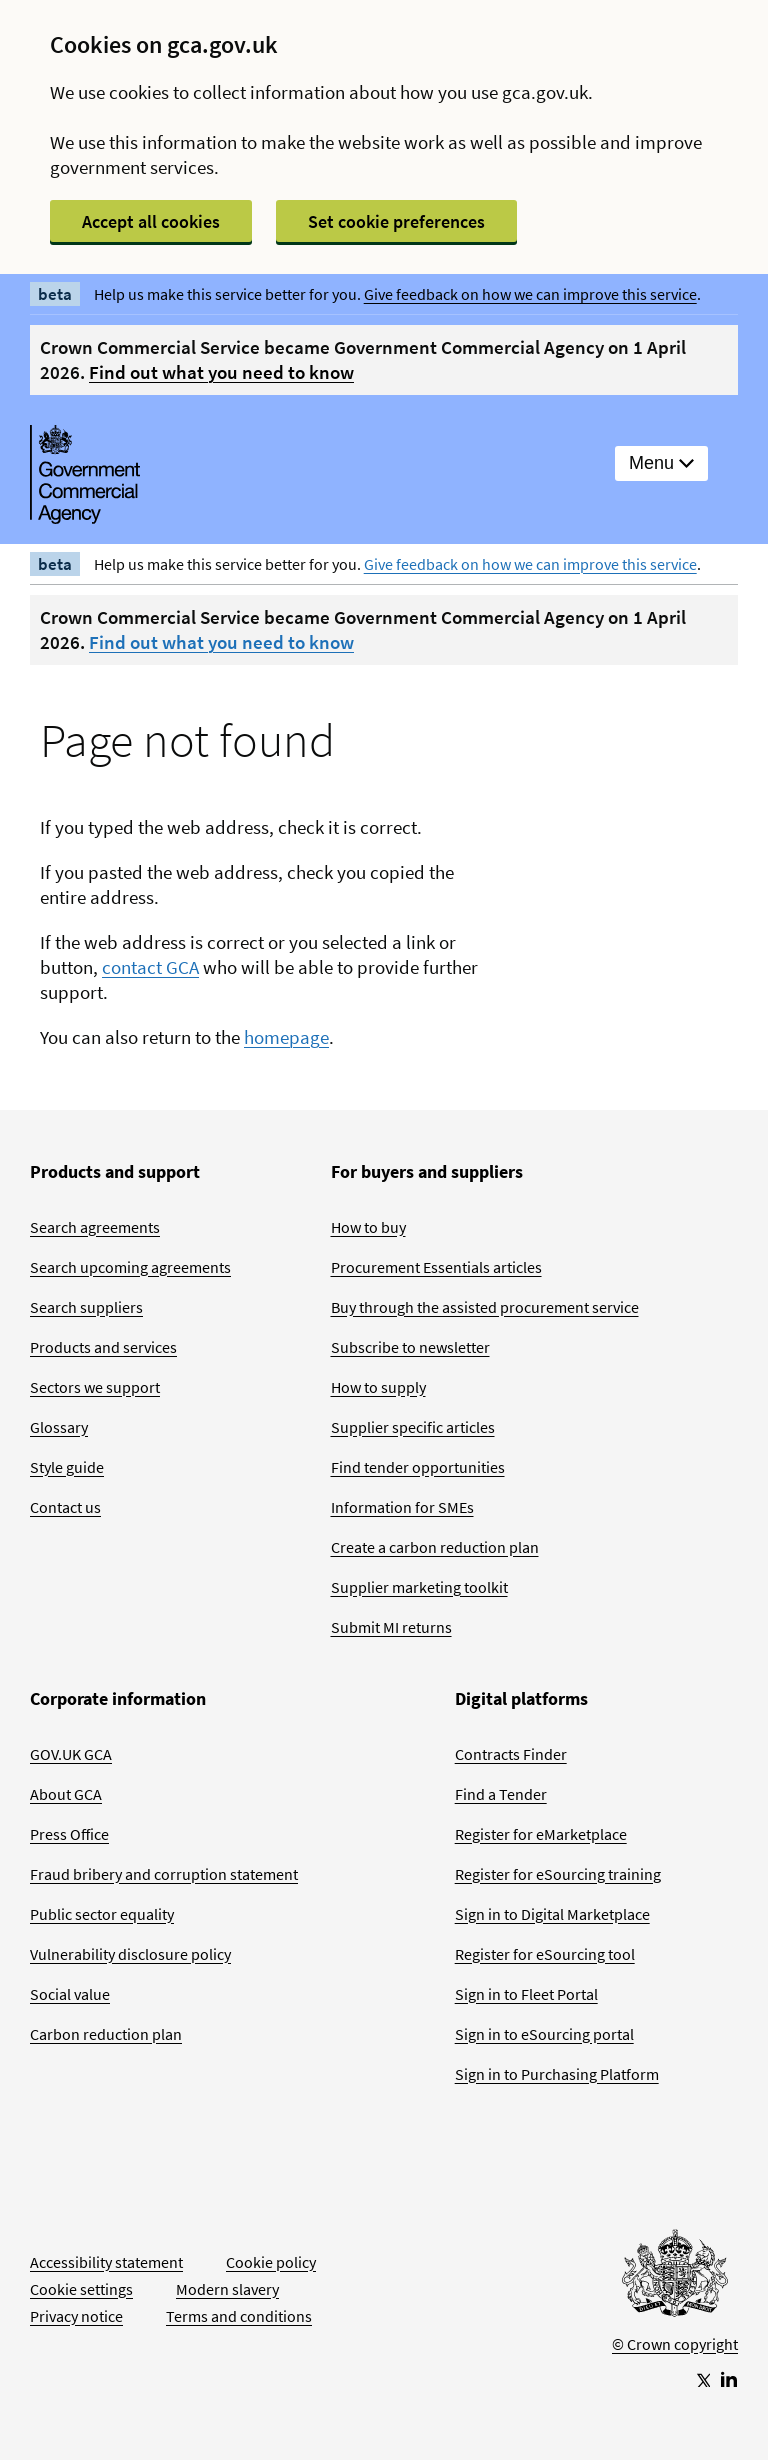 The image size is (768, 2460). I want to click on Terms and conditions, so click(239, 2316).